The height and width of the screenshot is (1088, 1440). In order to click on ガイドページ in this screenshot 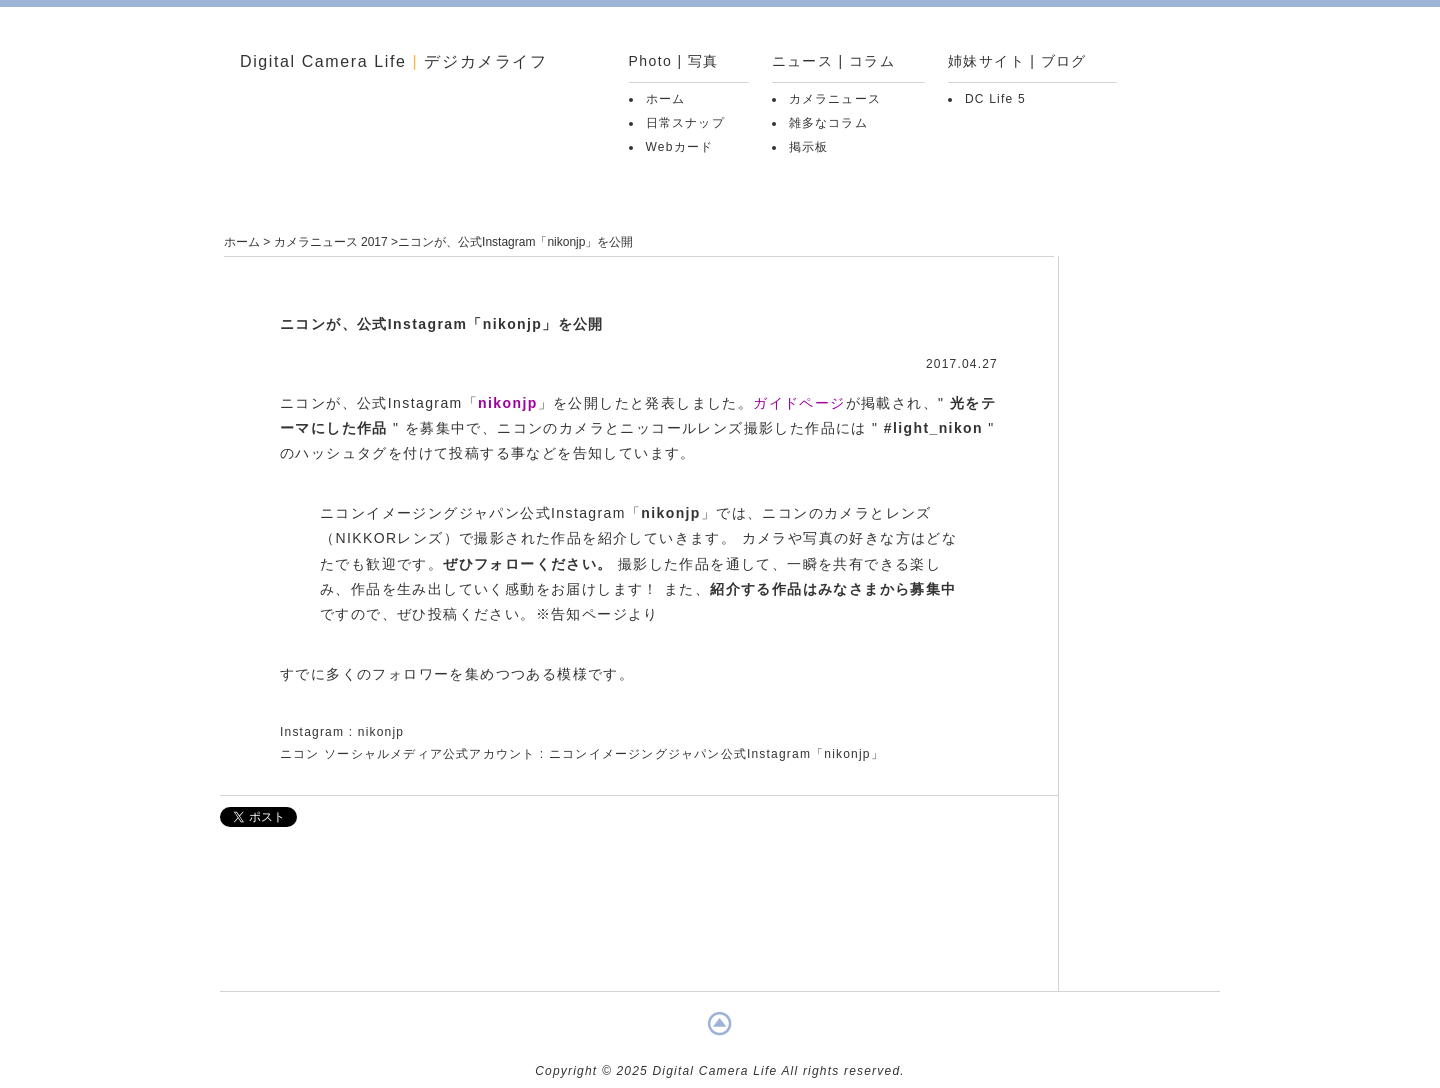, I will do `click(799, 403)`.